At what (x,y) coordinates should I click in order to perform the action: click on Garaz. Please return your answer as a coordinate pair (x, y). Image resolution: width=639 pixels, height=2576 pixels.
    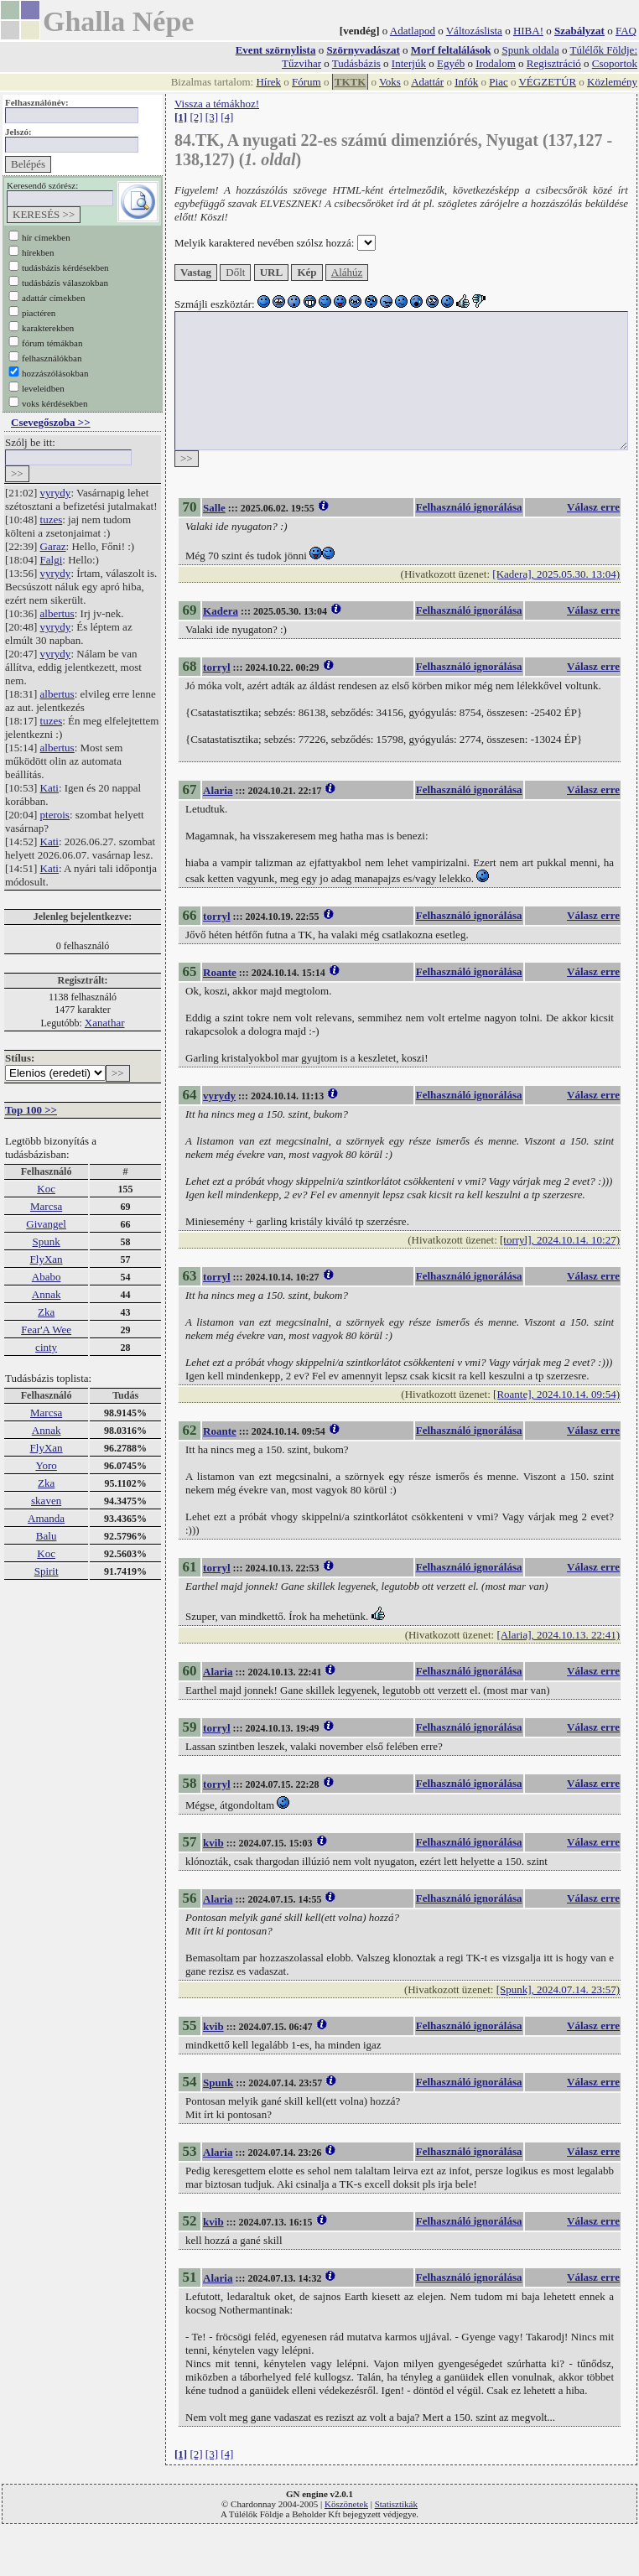
    Looking at the image, I should click on (53, 546).